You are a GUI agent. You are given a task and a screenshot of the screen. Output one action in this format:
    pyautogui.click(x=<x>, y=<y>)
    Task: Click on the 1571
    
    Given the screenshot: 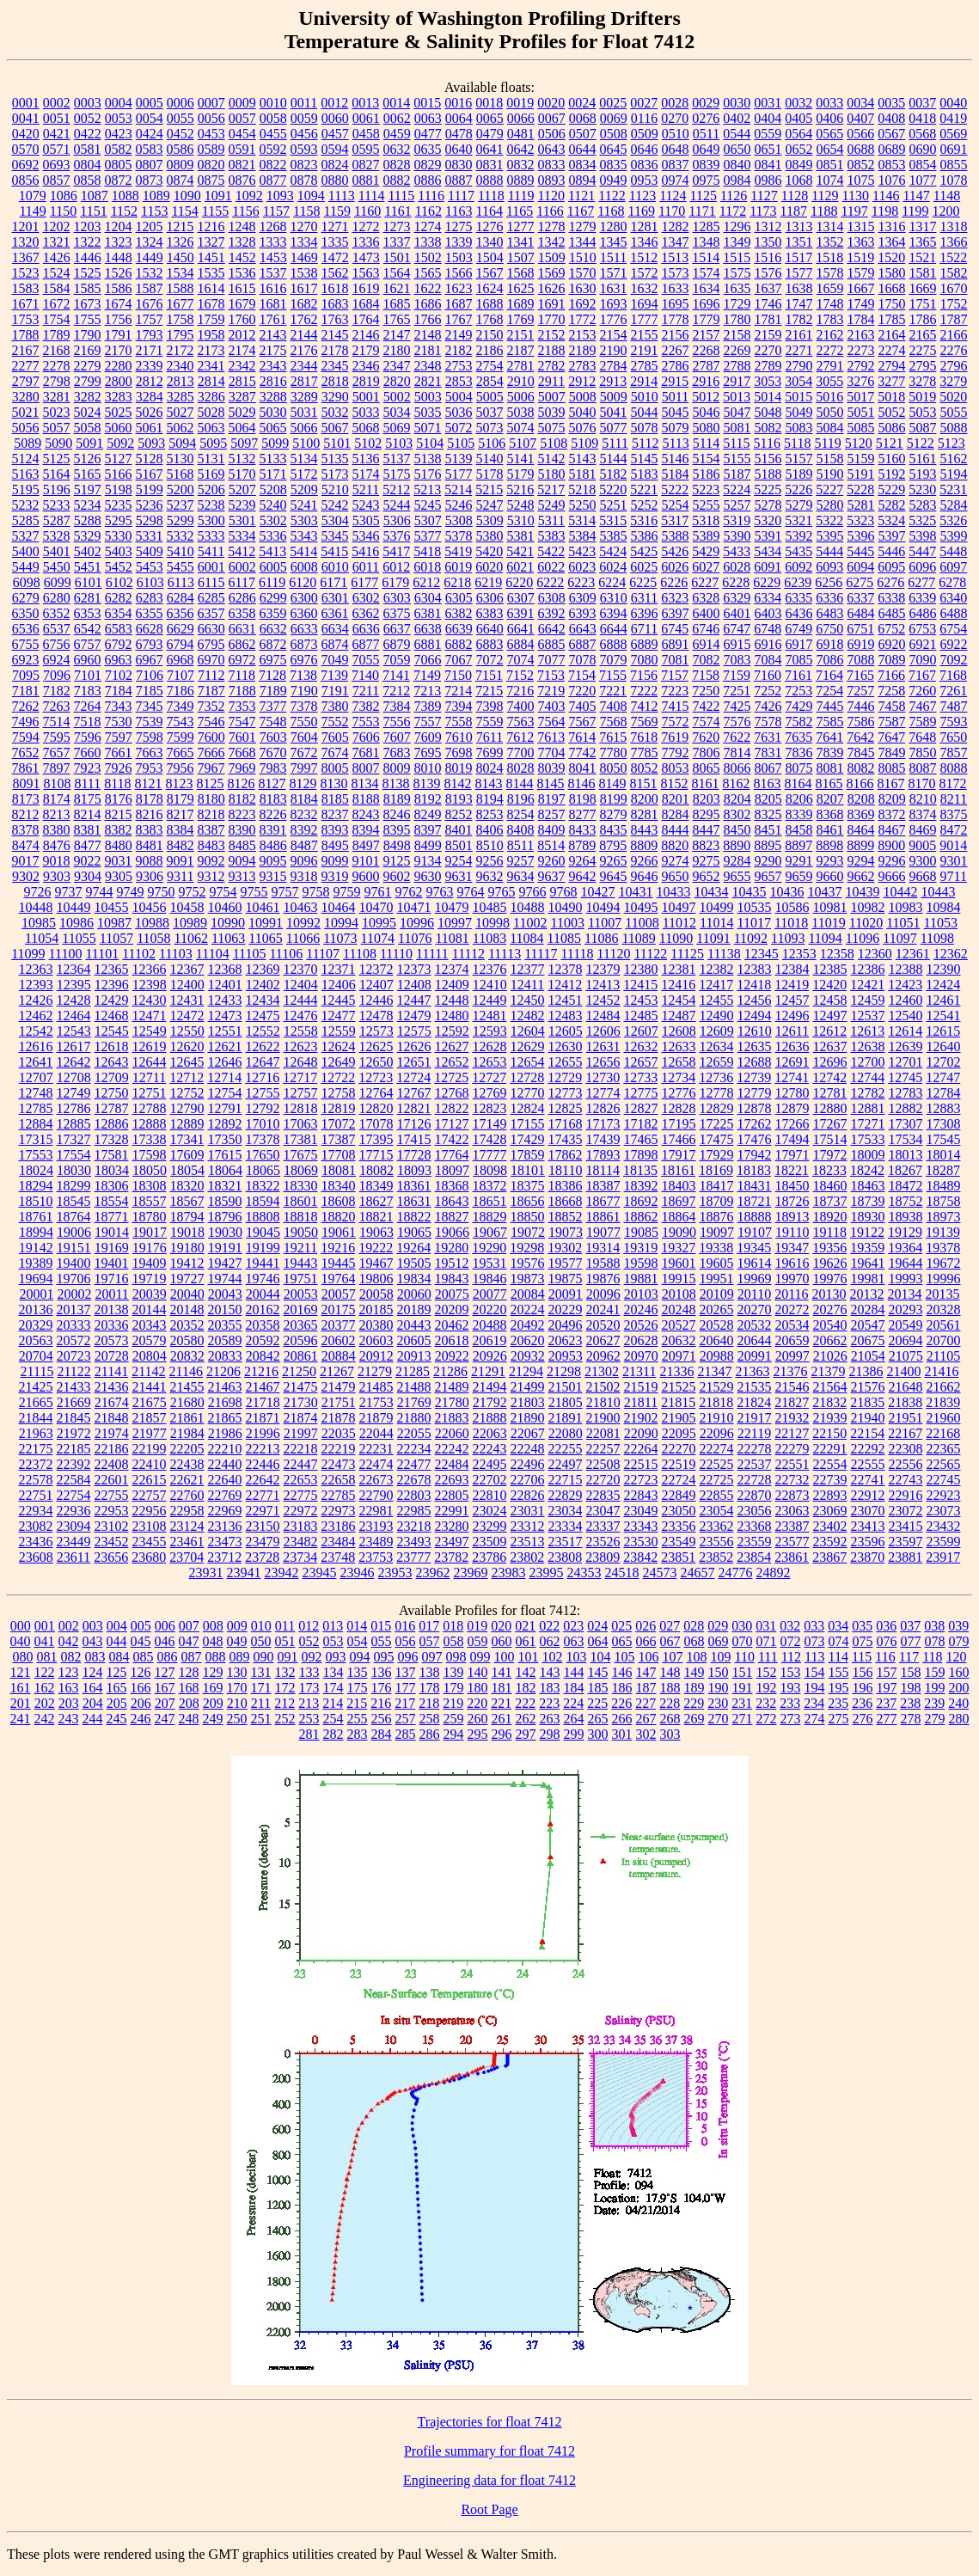 What is the action you would take?
    pyautogui.click(x=613, y=273)
    